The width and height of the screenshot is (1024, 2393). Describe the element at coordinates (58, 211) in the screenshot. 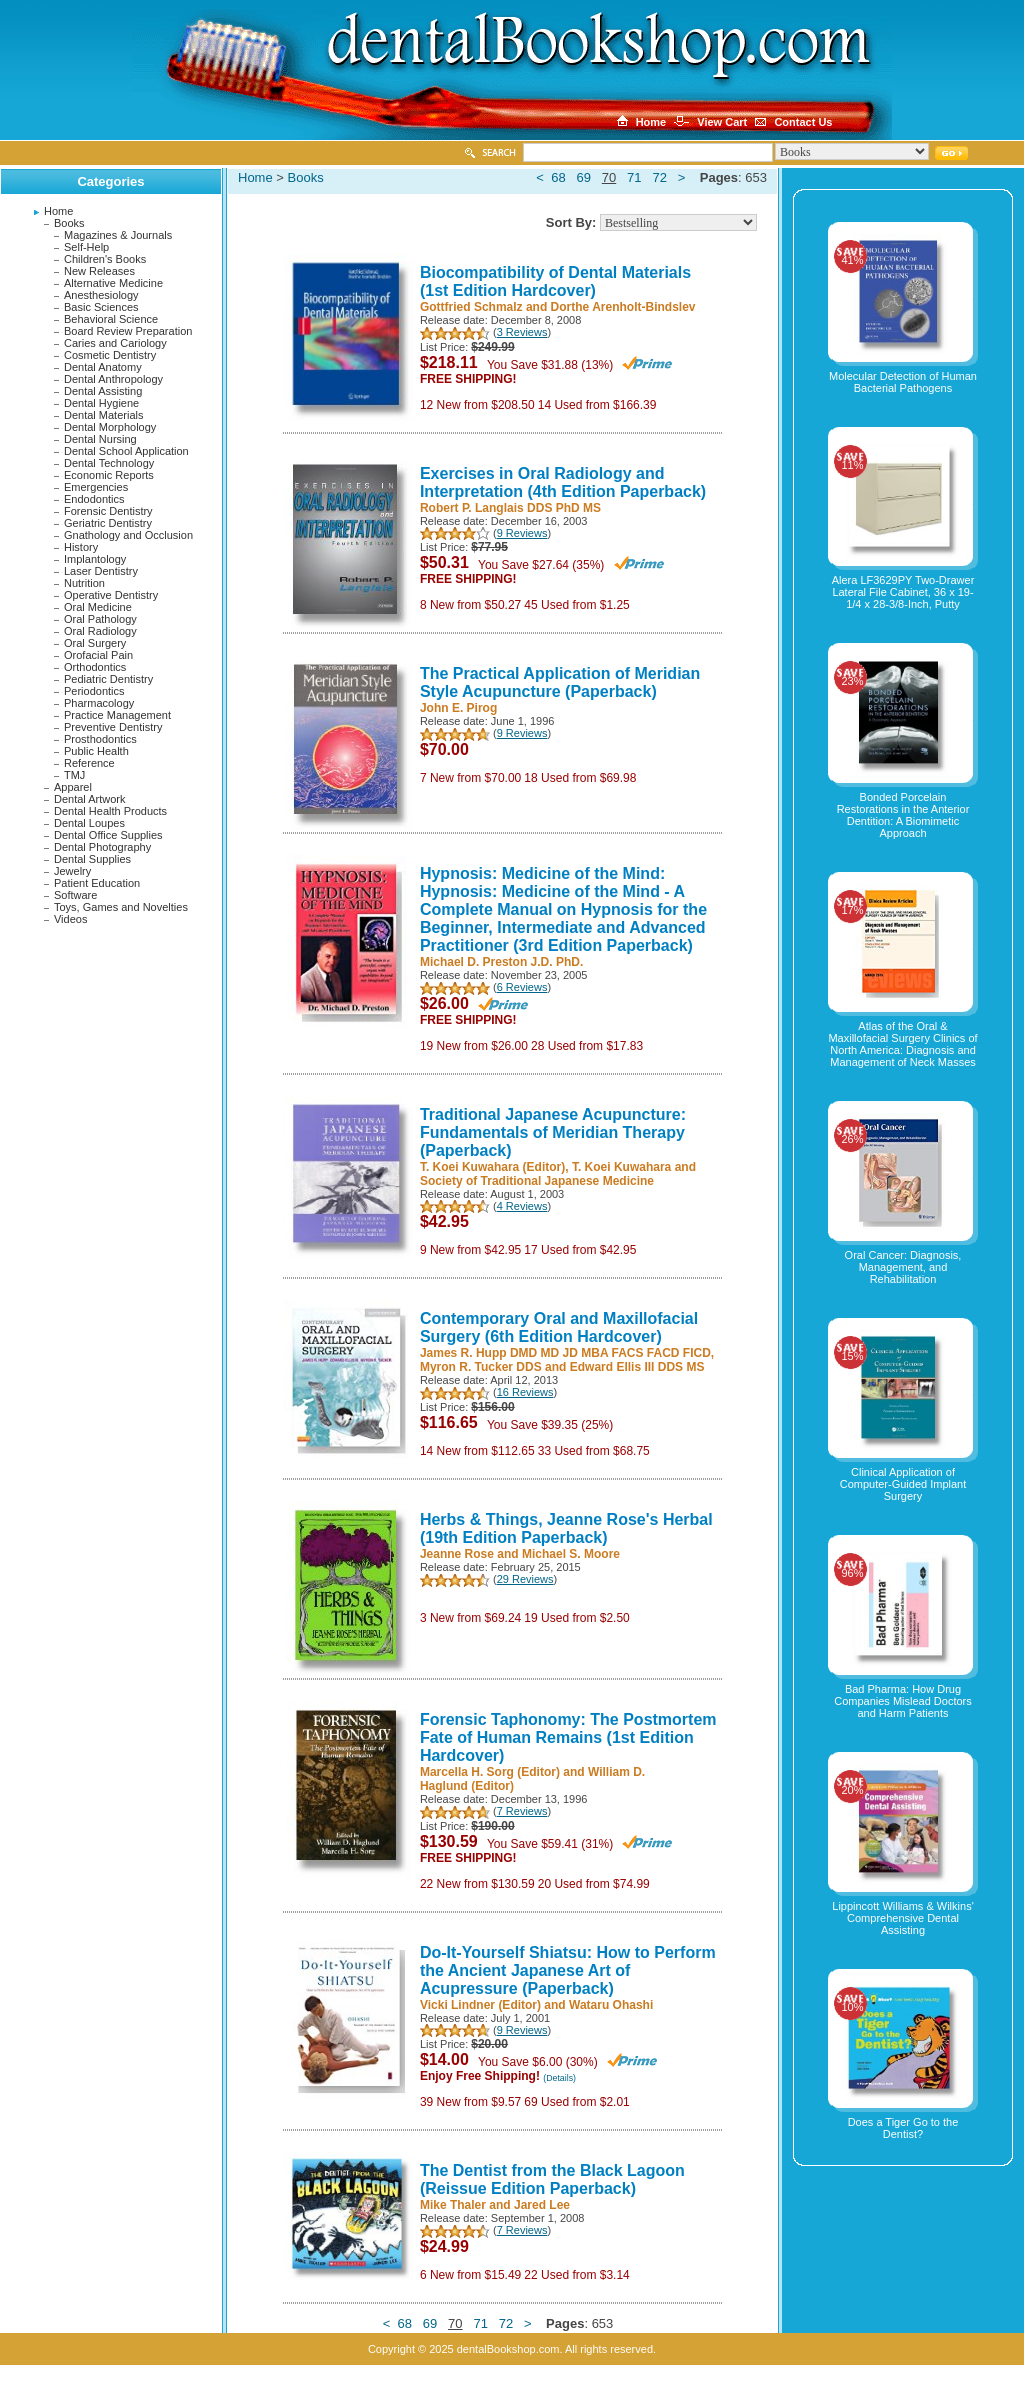

I see `Home` at that location.